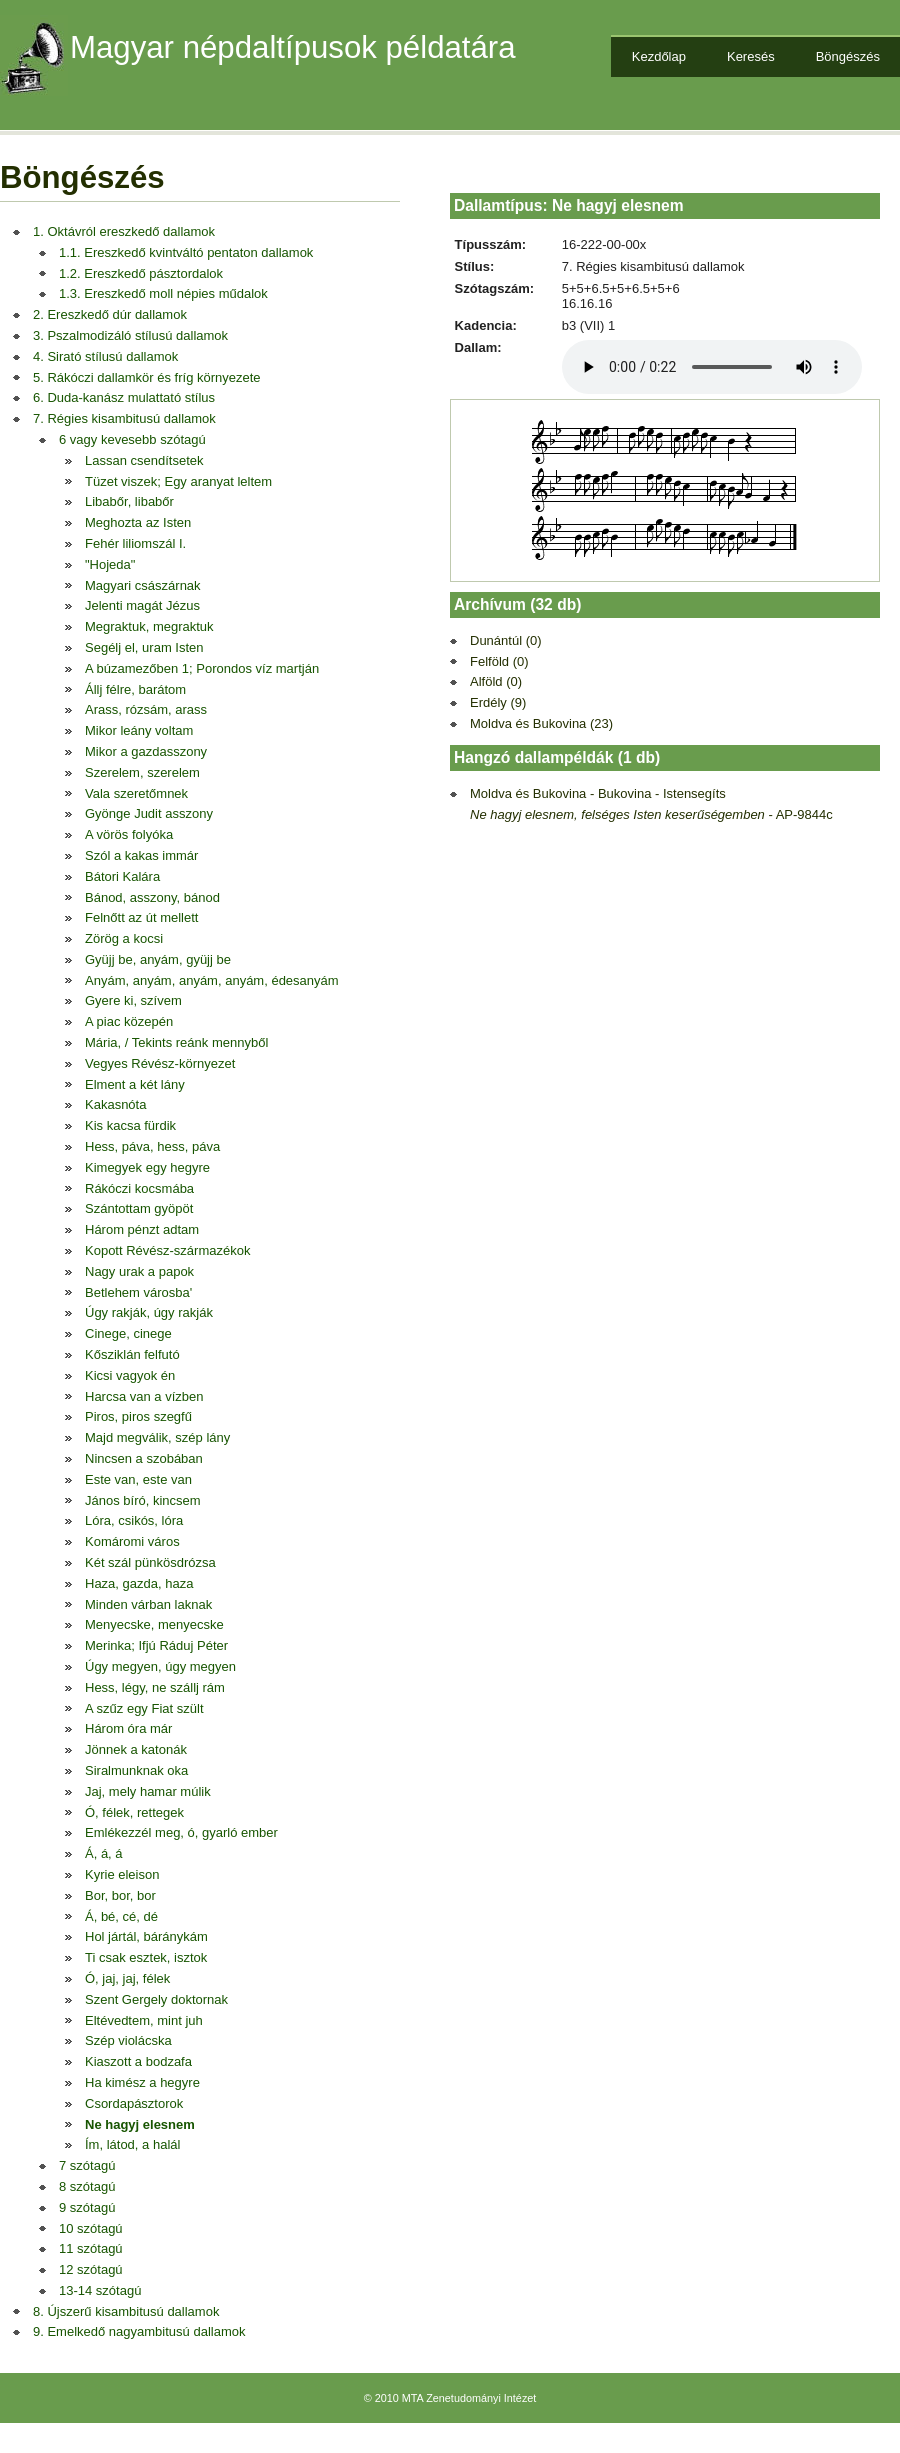  I want to click on Kyrie eleison, so click(122, 1874).